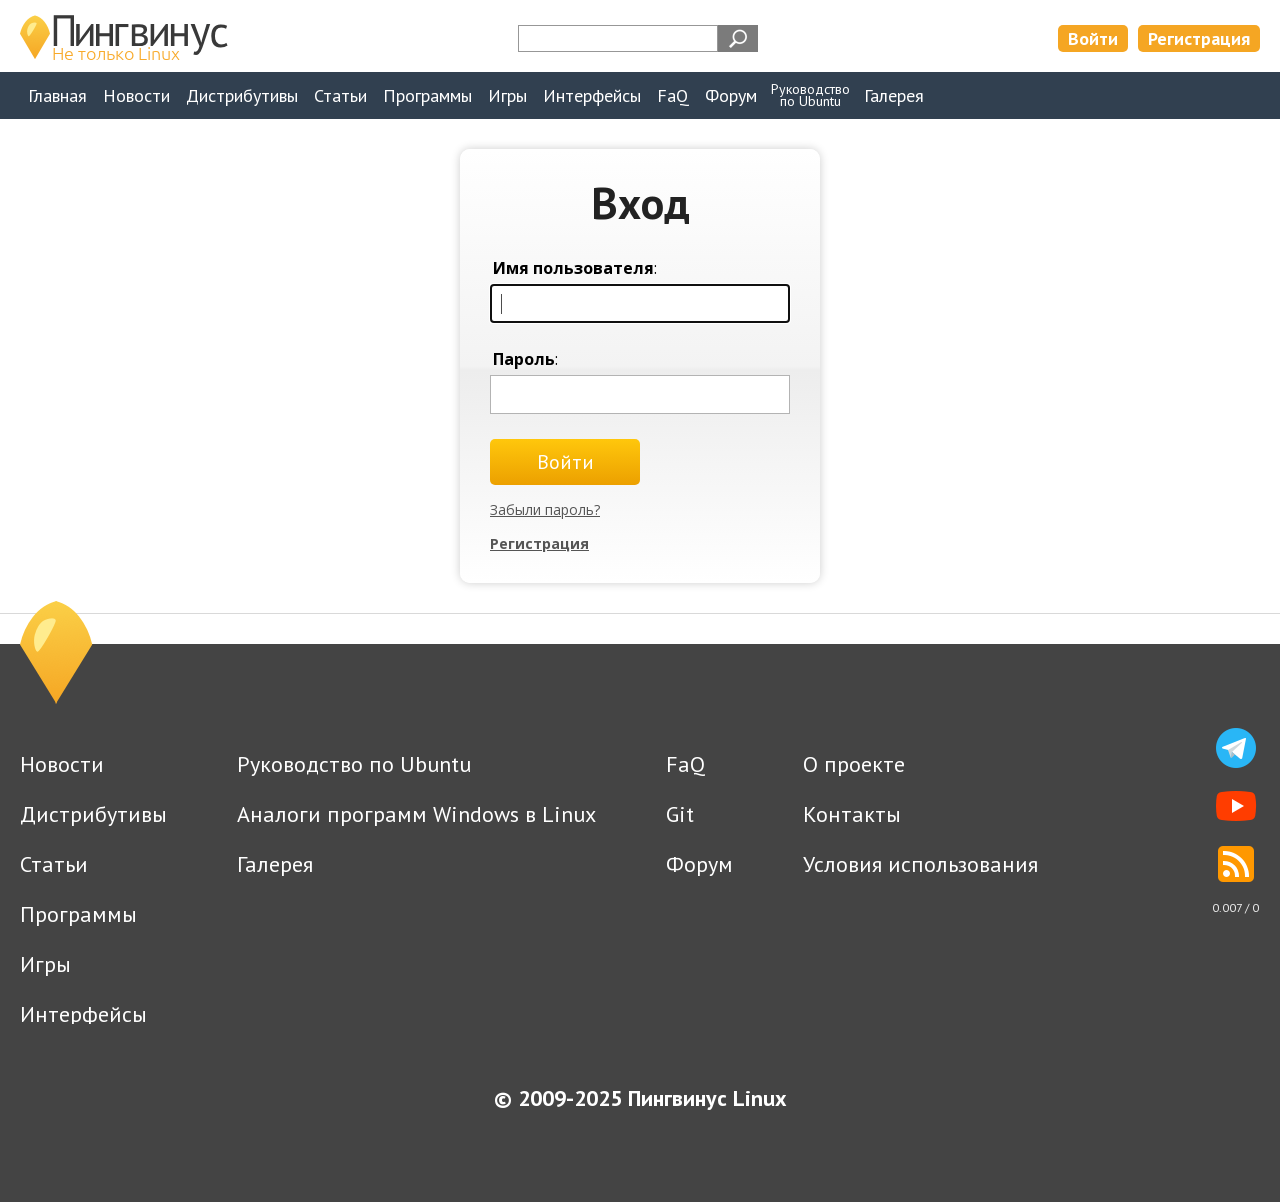  What do you see at coordinates (545, 509) in the screenshot?
I see `Забыли пароль?` at bounding box center [545, 509].